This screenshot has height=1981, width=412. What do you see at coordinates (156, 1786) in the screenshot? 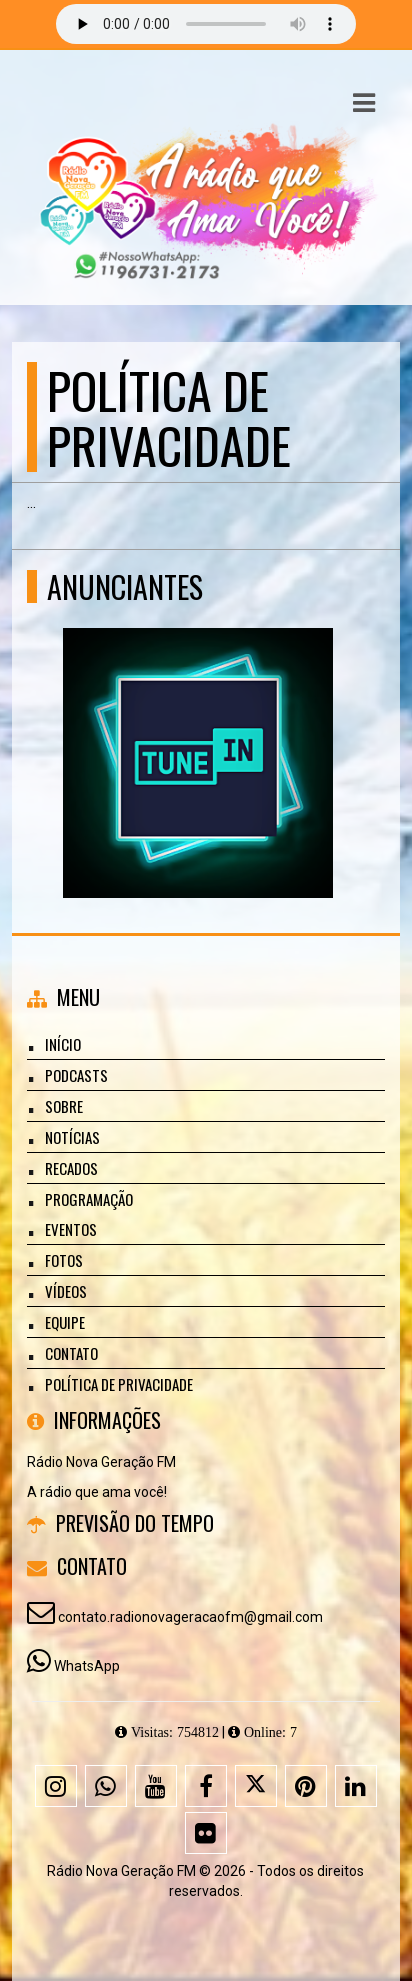
I see `[Youtube]` at bounding box center [156, 1786].